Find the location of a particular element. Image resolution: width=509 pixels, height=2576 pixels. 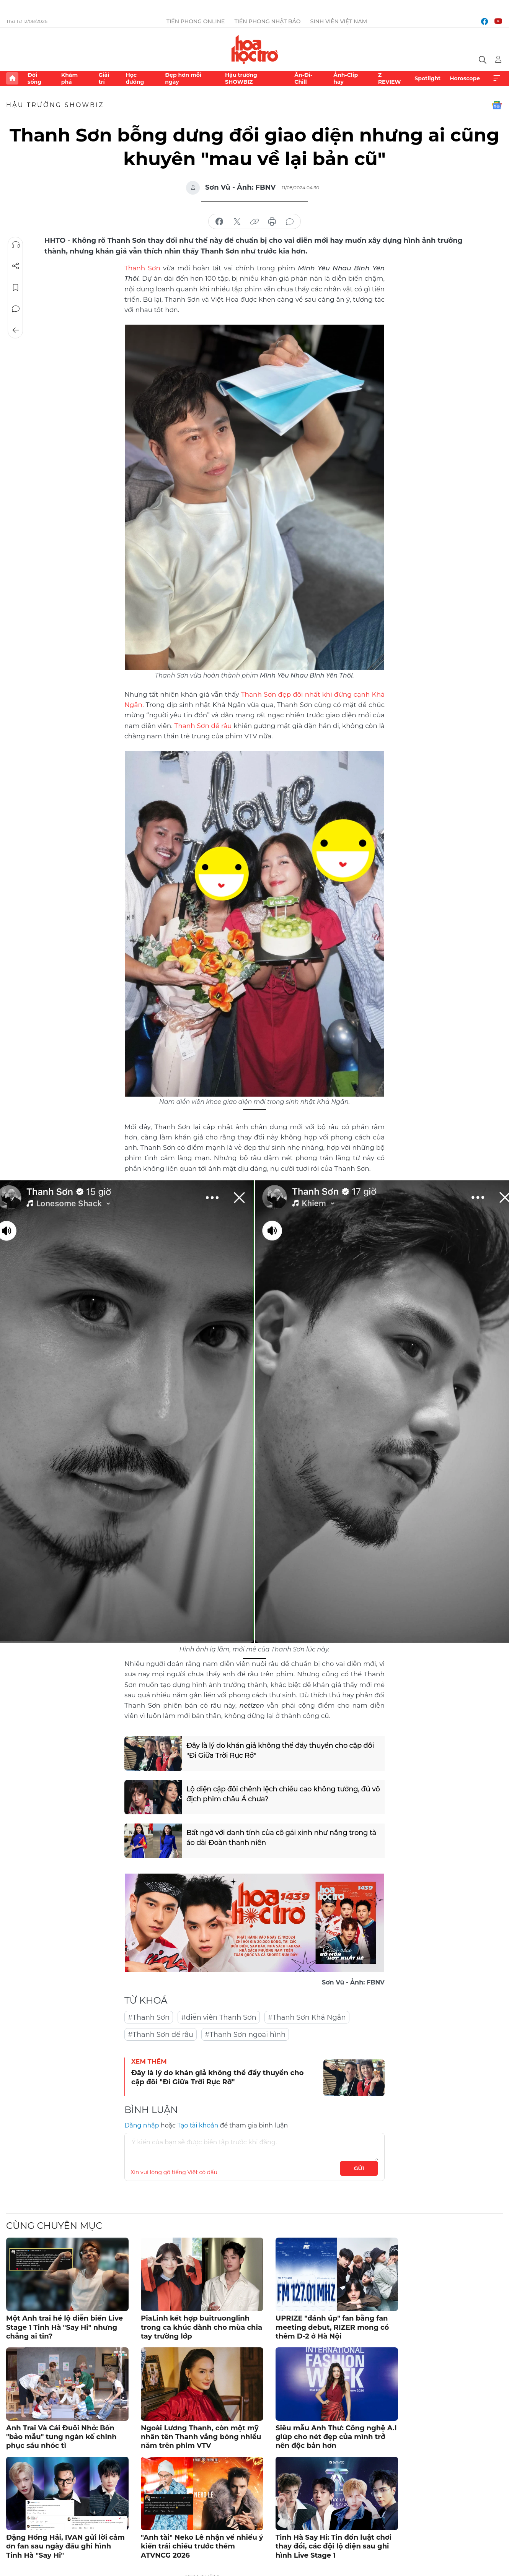

Tinh Hà Say Hi: Tin đồn luật chơi thay đổi, các đội lộ diện sau ghi hình Live Stage 1 is located at coordinates (334, 2546).